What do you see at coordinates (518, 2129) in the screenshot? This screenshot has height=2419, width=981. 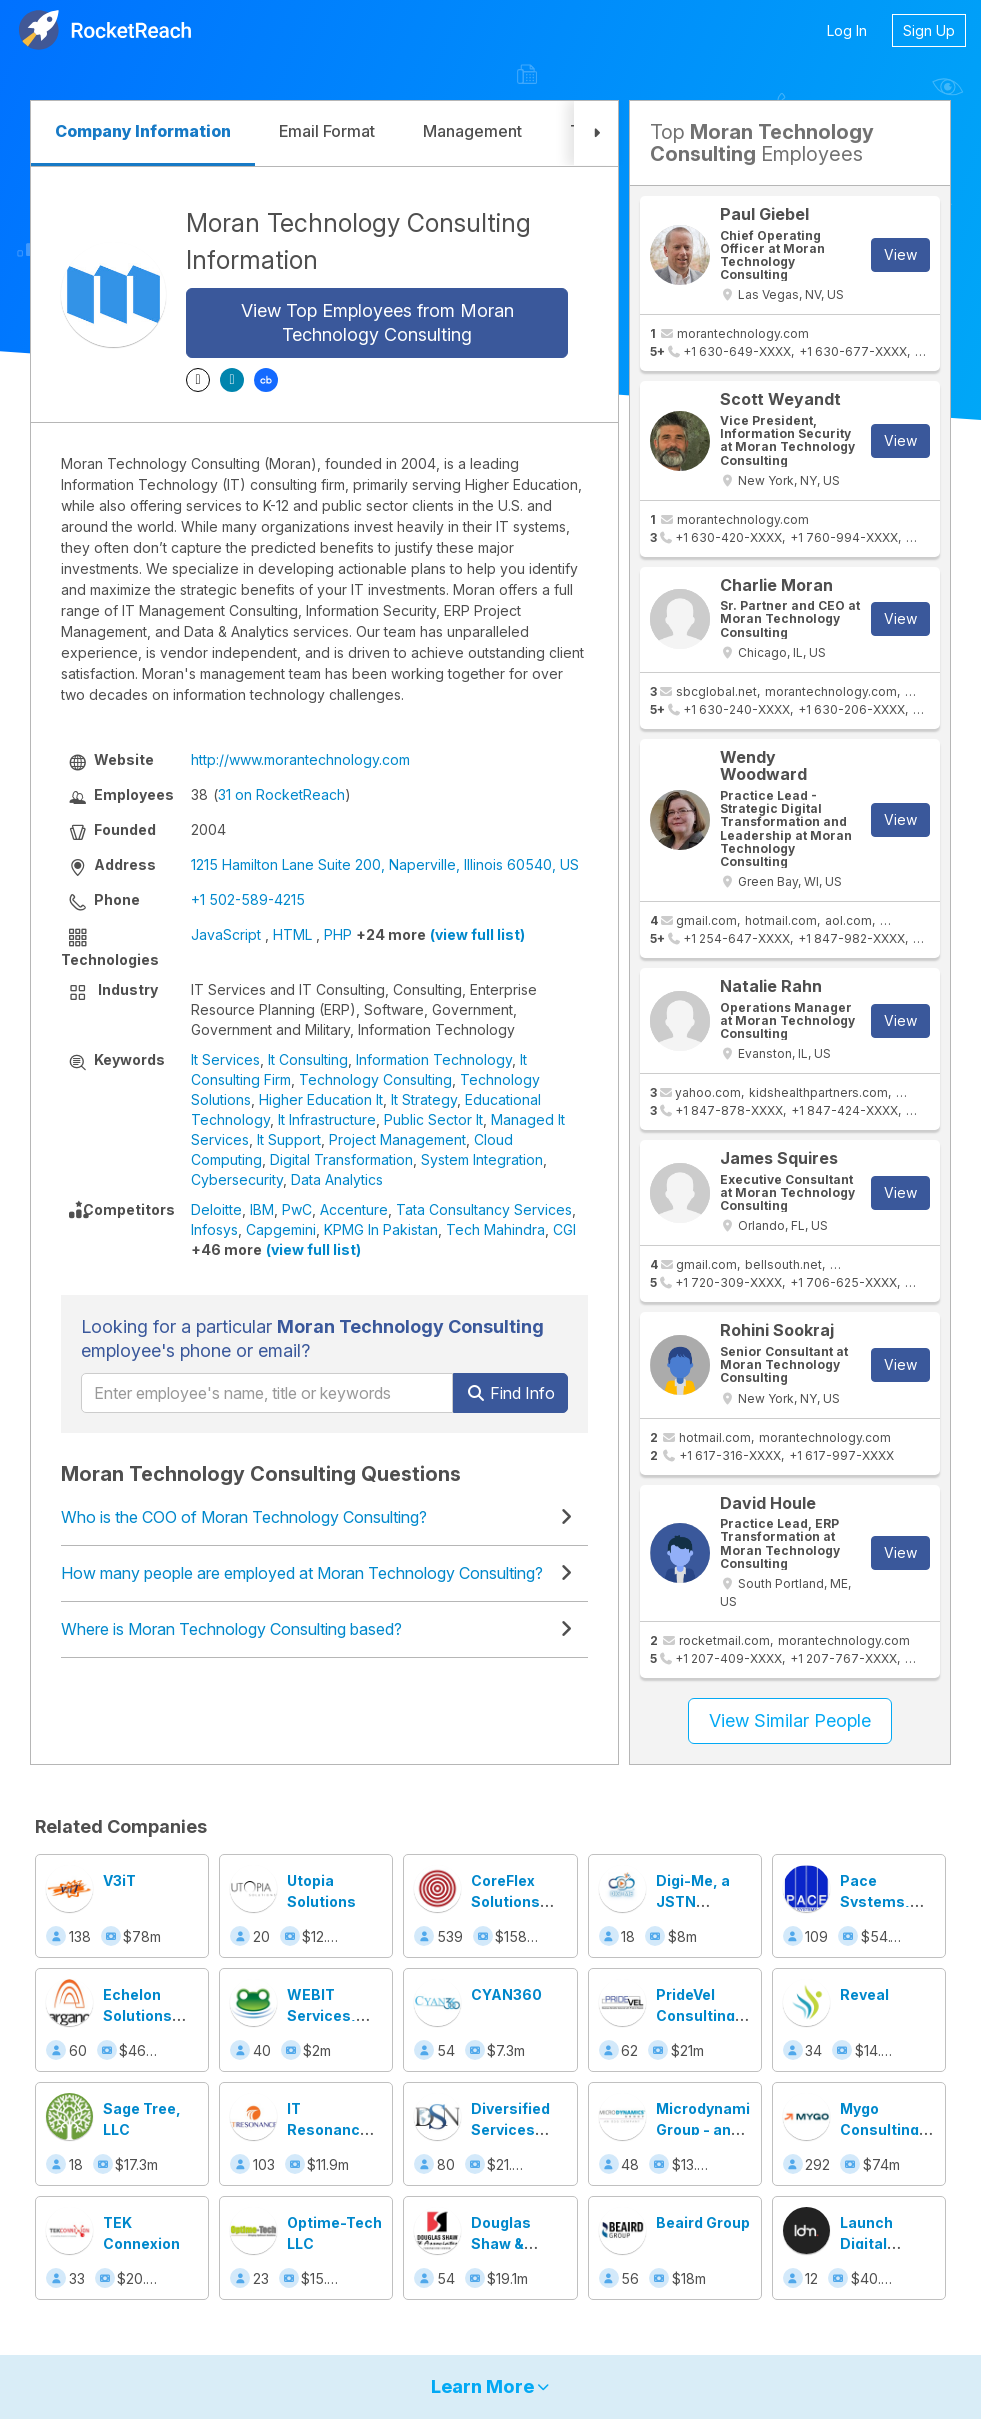 I see `Diversified Services Network, Inc.` at bounding box center [518, 2129].